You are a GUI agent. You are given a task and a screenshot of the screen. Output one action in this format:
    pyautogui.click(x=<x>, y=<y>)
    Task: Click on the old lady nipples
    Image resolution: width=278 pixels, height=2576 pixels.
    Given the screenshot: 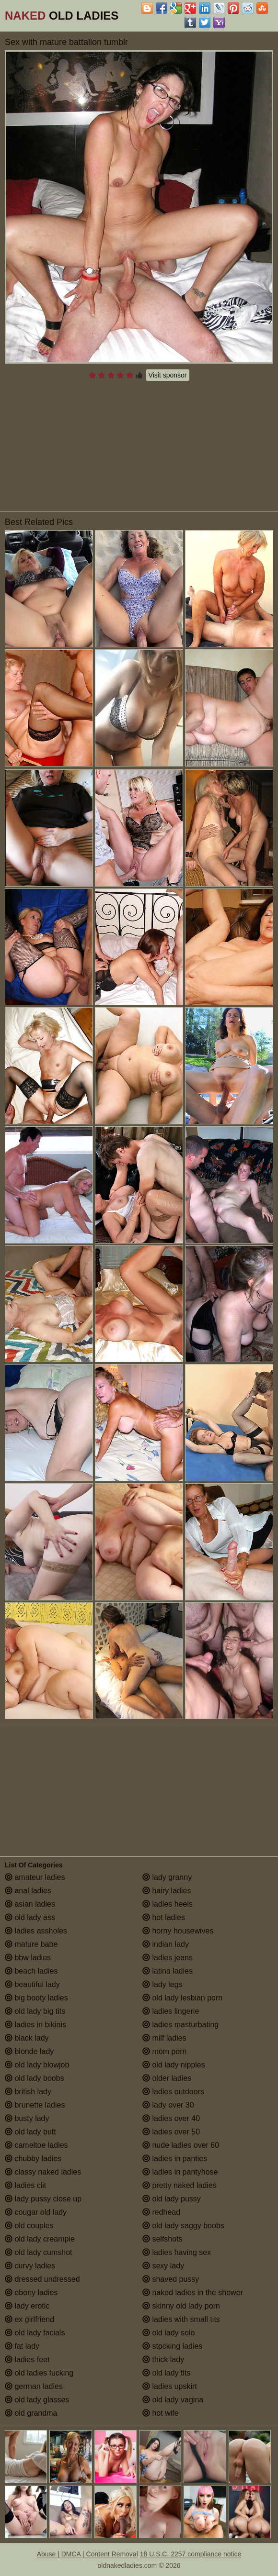 What is the action you would take?
    pyautogui.click(x=173, y=2065)
    